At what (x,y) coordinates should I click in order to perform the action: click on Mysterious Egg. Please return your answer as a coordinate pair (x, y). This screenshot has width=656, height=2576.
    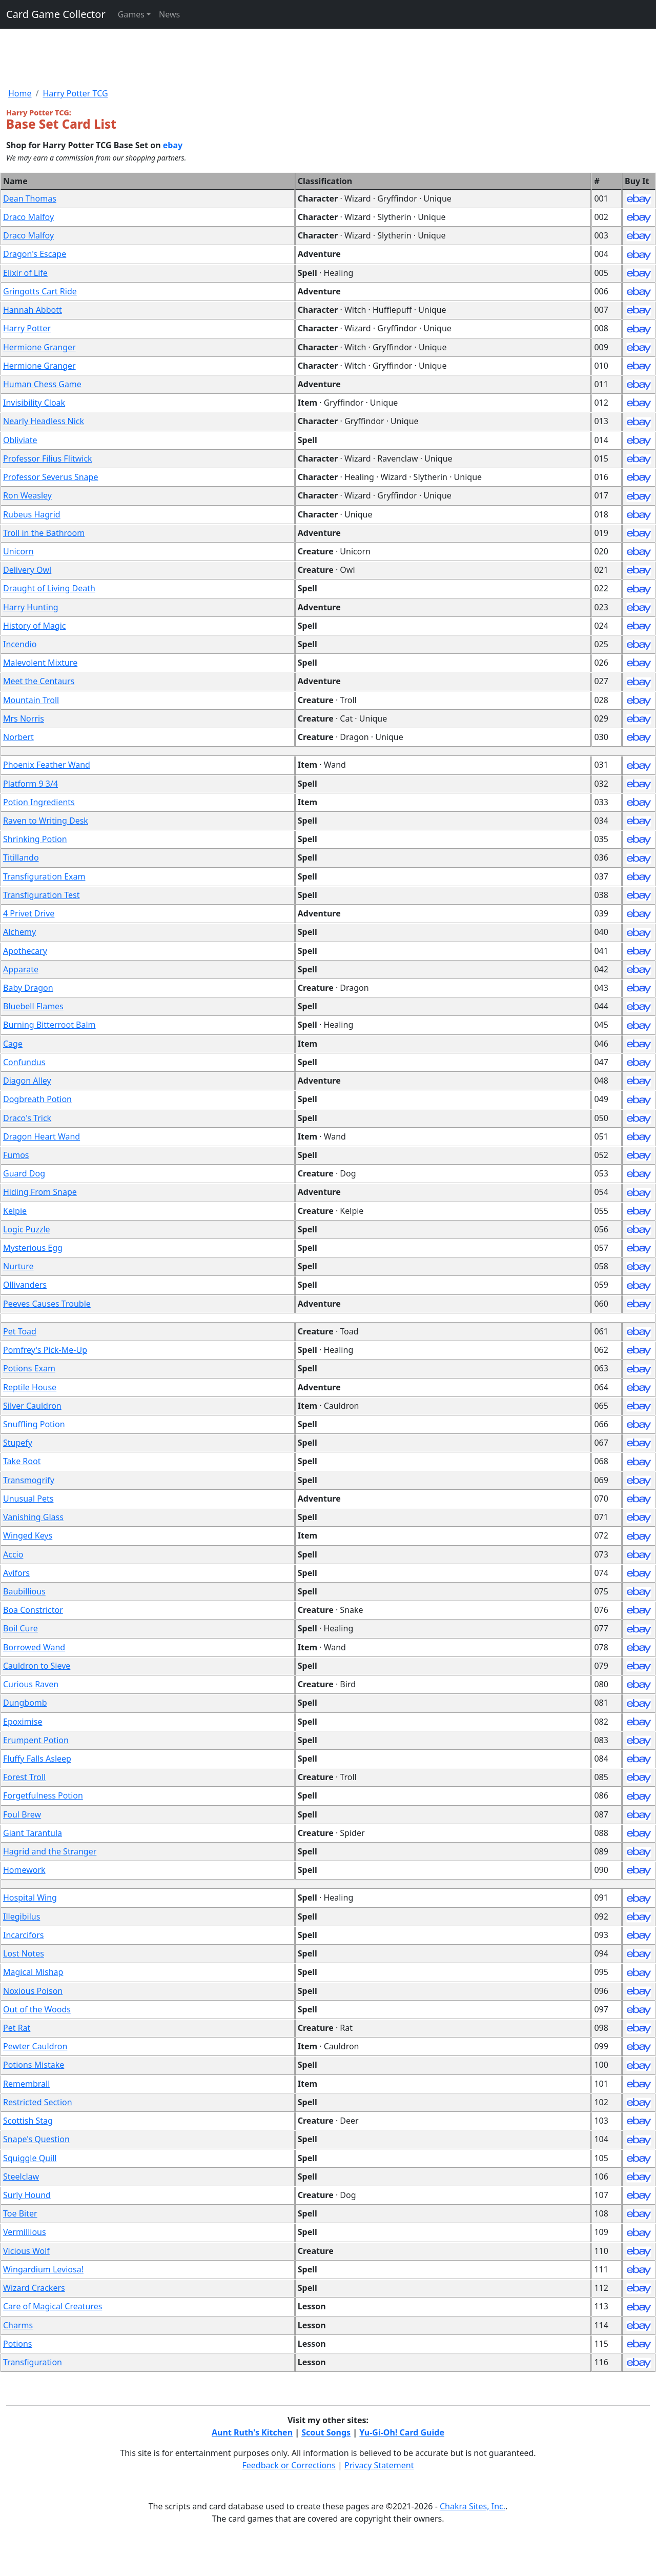
    Looking at the image, I should click on (33, 1247).